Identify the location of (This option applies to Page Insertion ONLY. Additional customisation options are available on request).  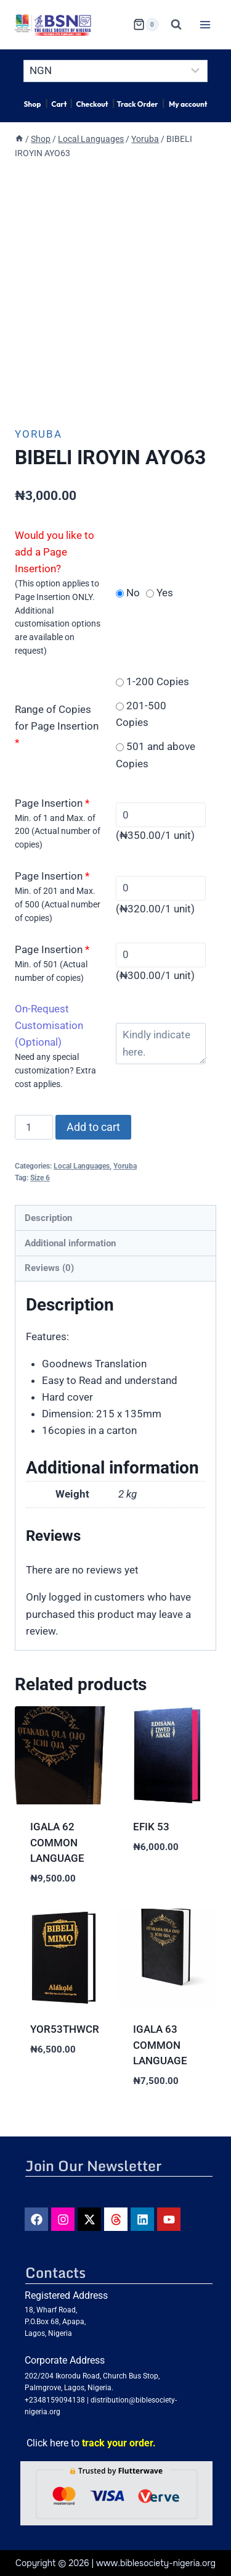
(57, 617).